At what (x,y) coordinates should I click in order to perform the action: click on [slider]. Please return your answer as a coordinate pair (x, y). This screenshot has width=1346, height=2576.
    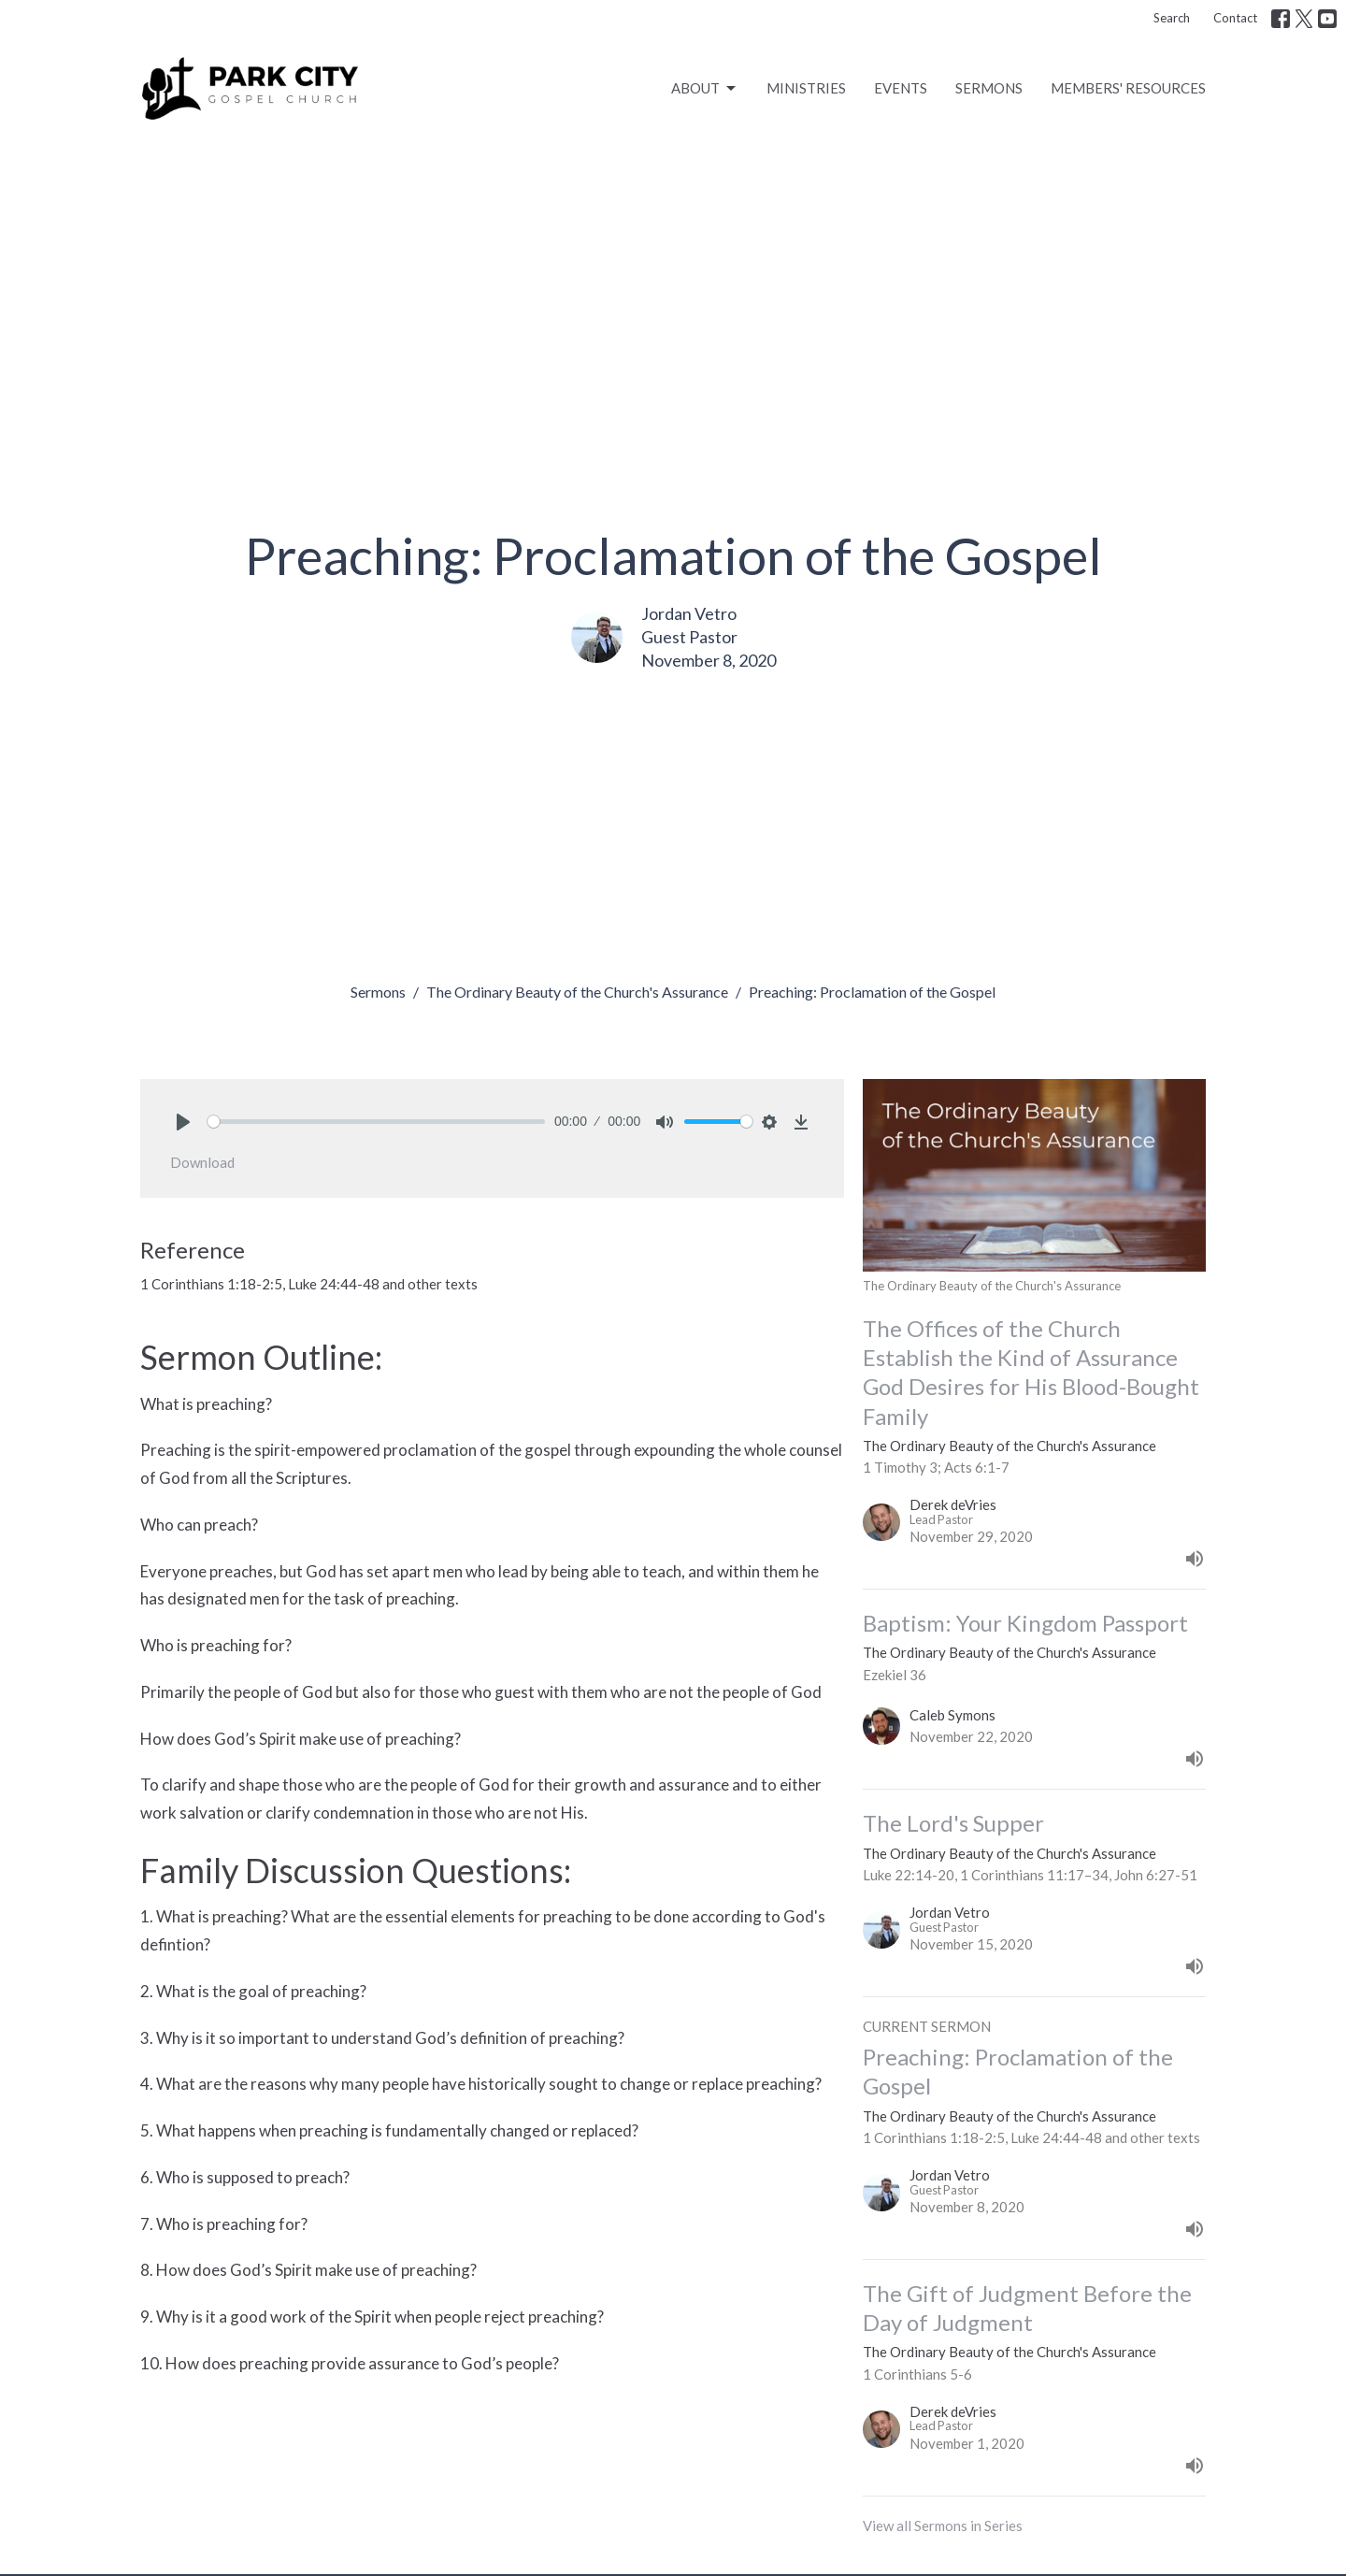
    Looking at the image, I should click on (376, 1121).